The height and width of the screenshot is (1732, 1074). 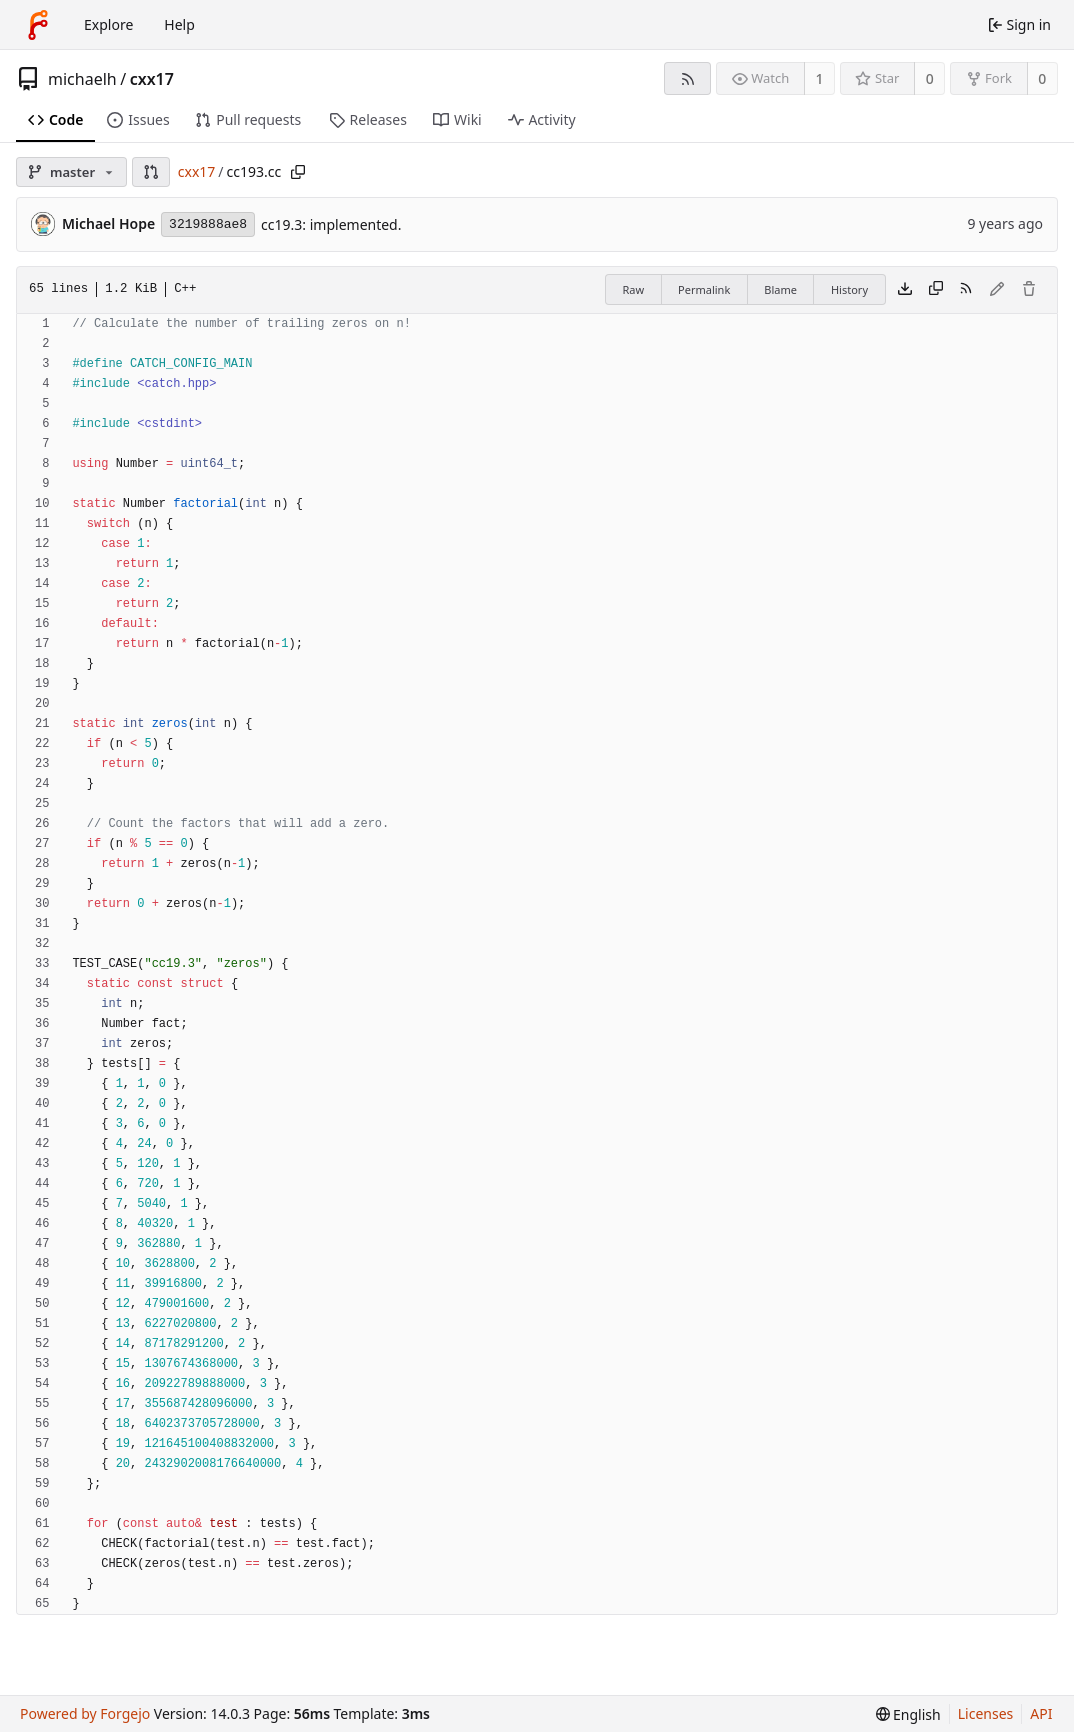 I want to click on cc19.3: implemented., so click(x=331, y=224).